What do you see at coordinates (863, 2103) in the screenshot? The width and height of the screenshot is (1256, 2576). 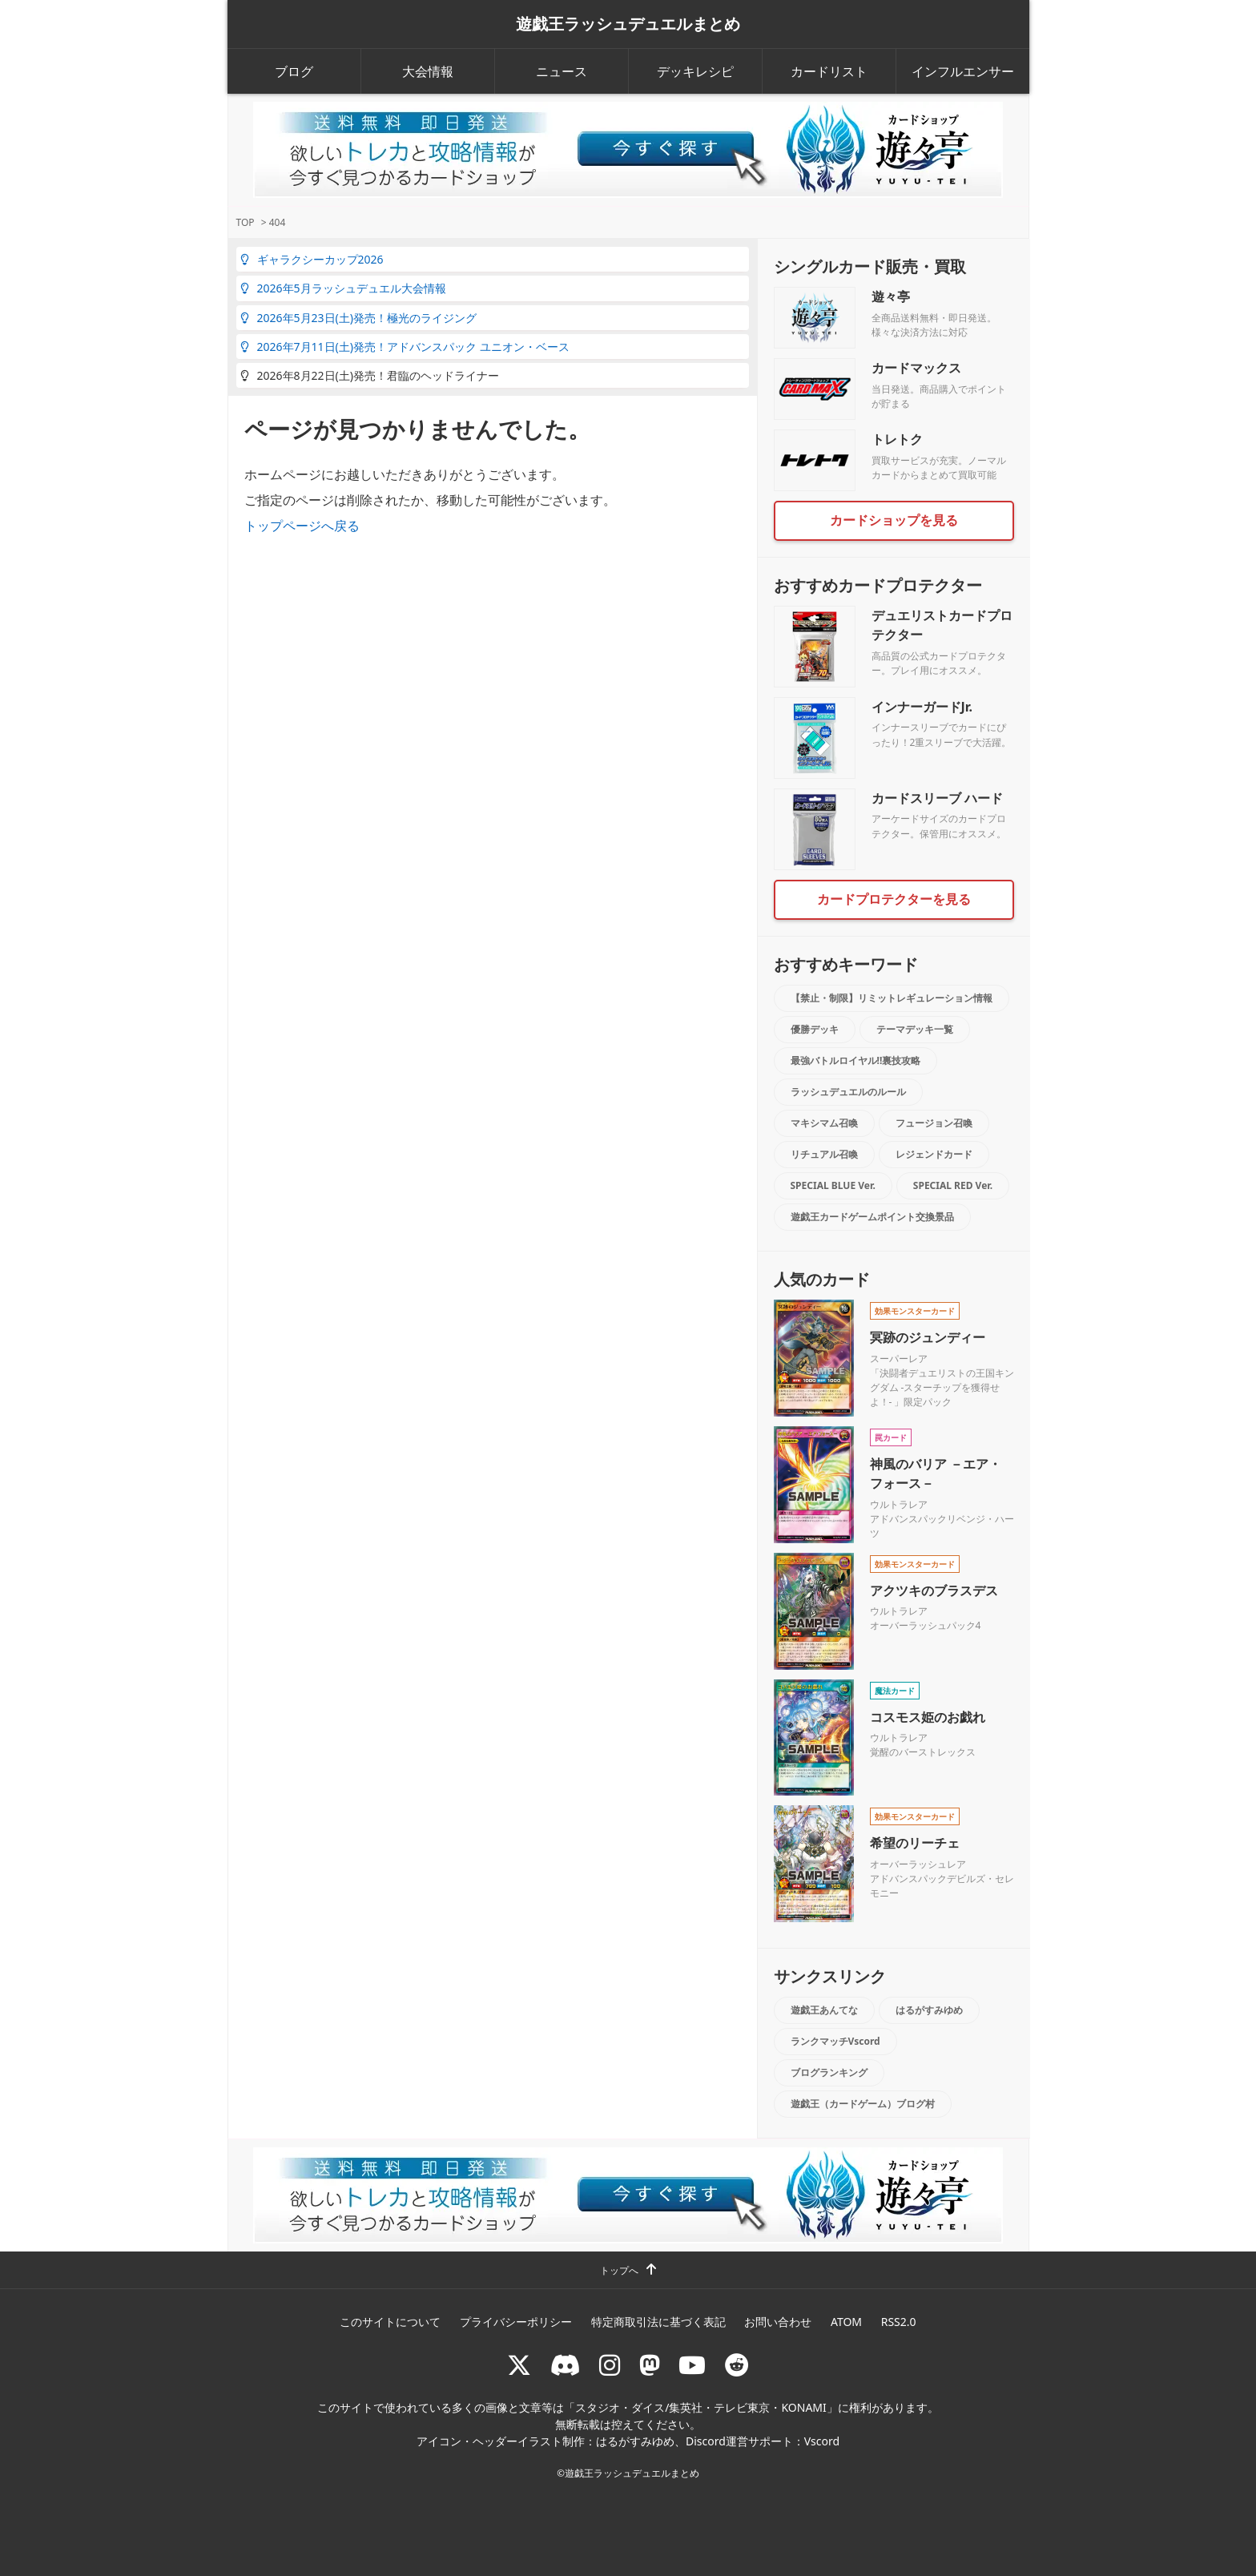 I see `遊戯王（カードゲーム）ブログ村` at bounding box center [863, 2103].